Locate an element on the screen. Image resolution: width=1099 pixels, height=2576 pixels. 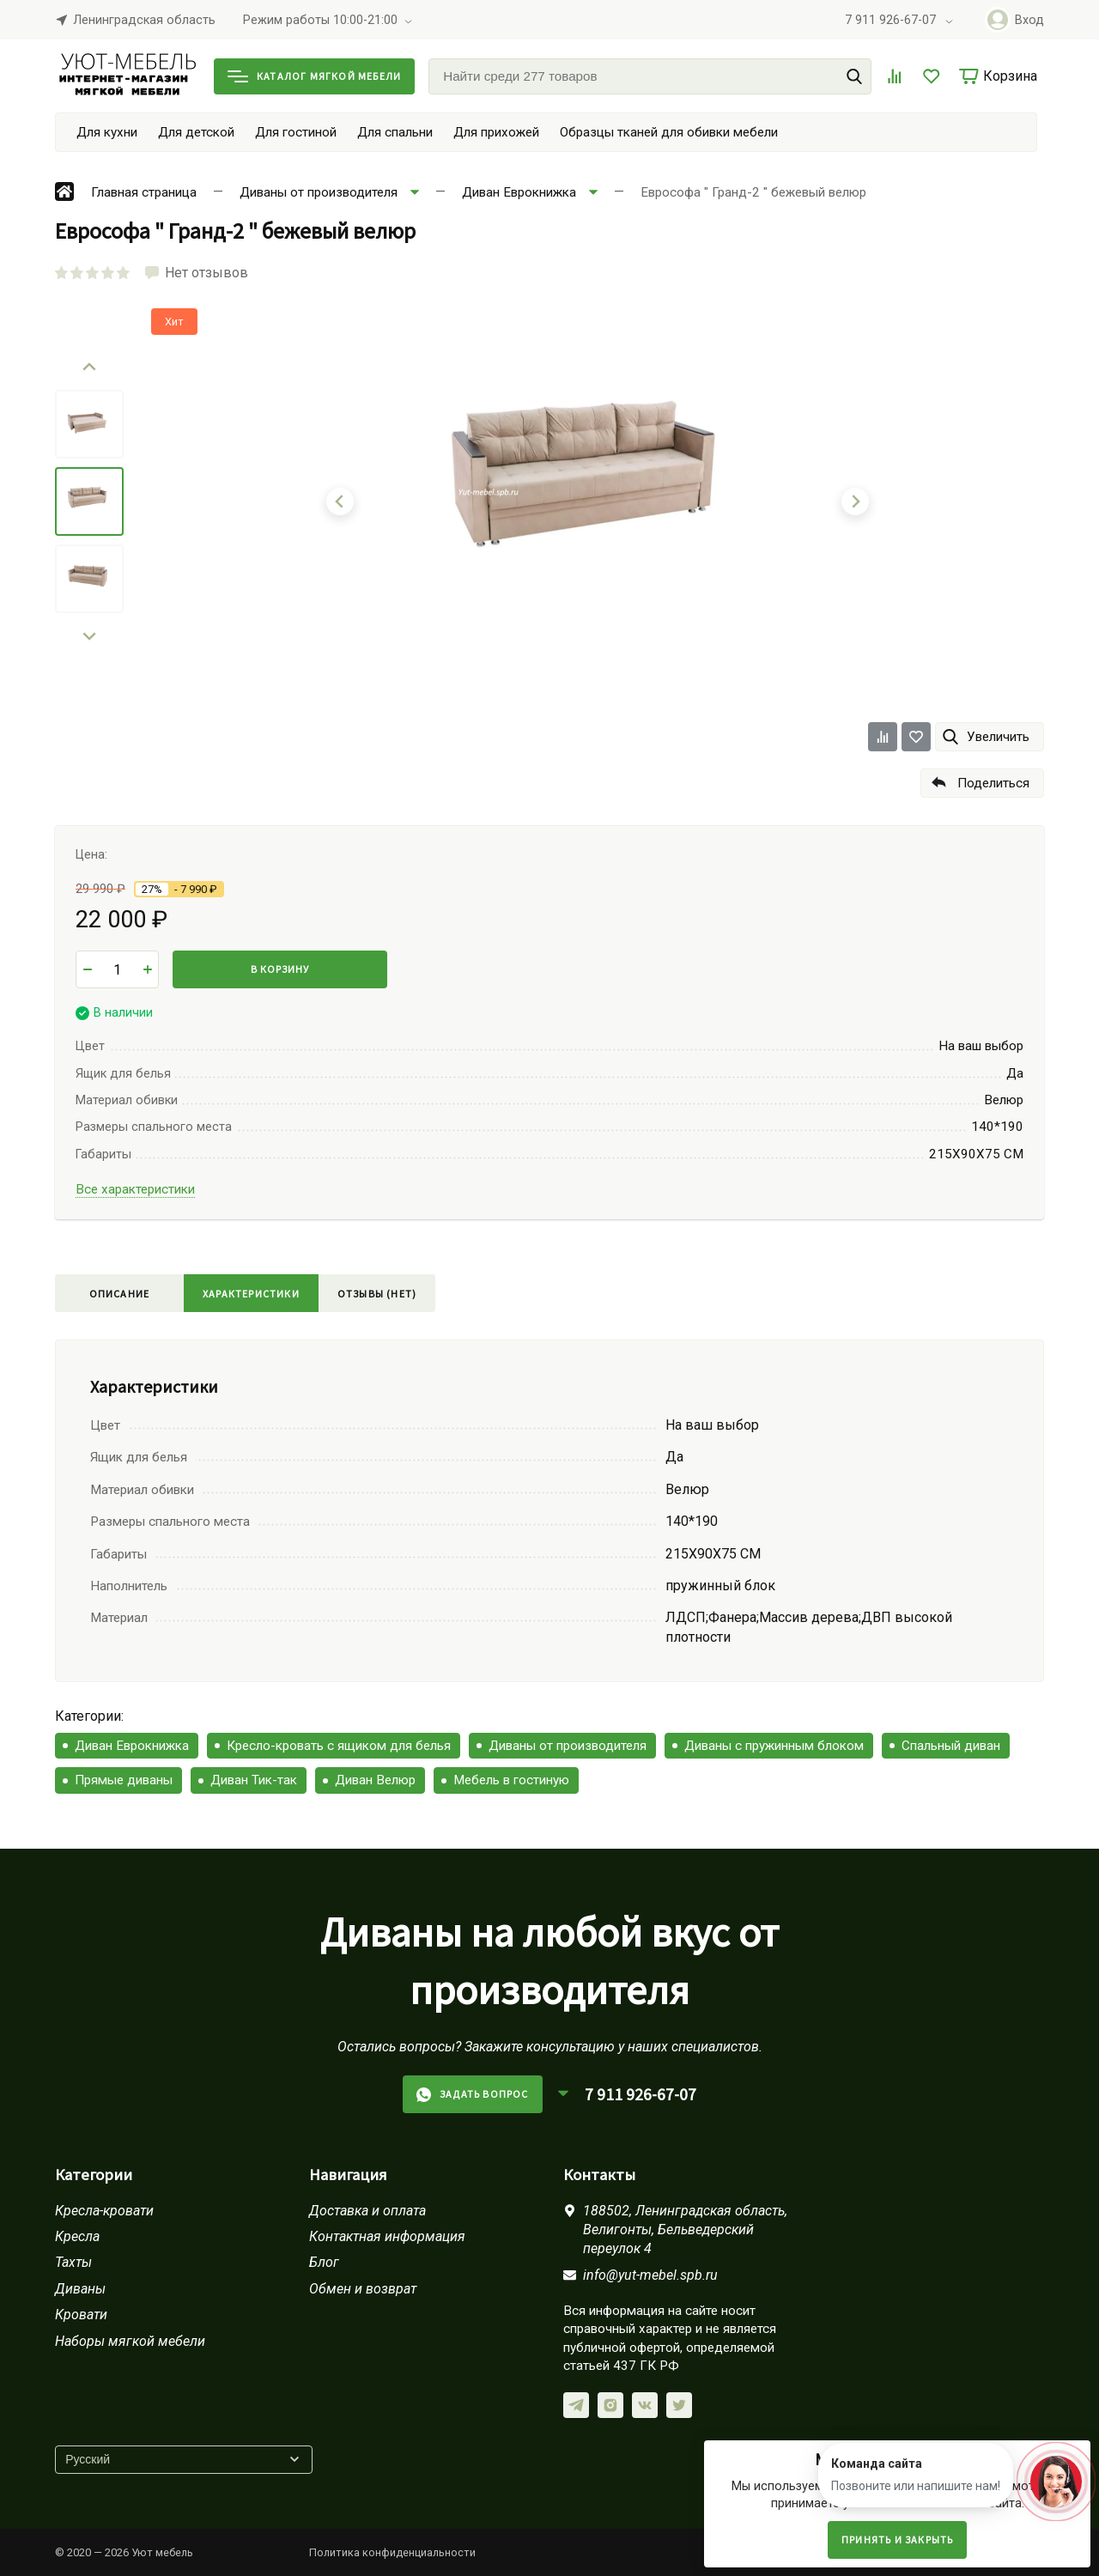
Для прихожей is located at coordinates (496, 132).